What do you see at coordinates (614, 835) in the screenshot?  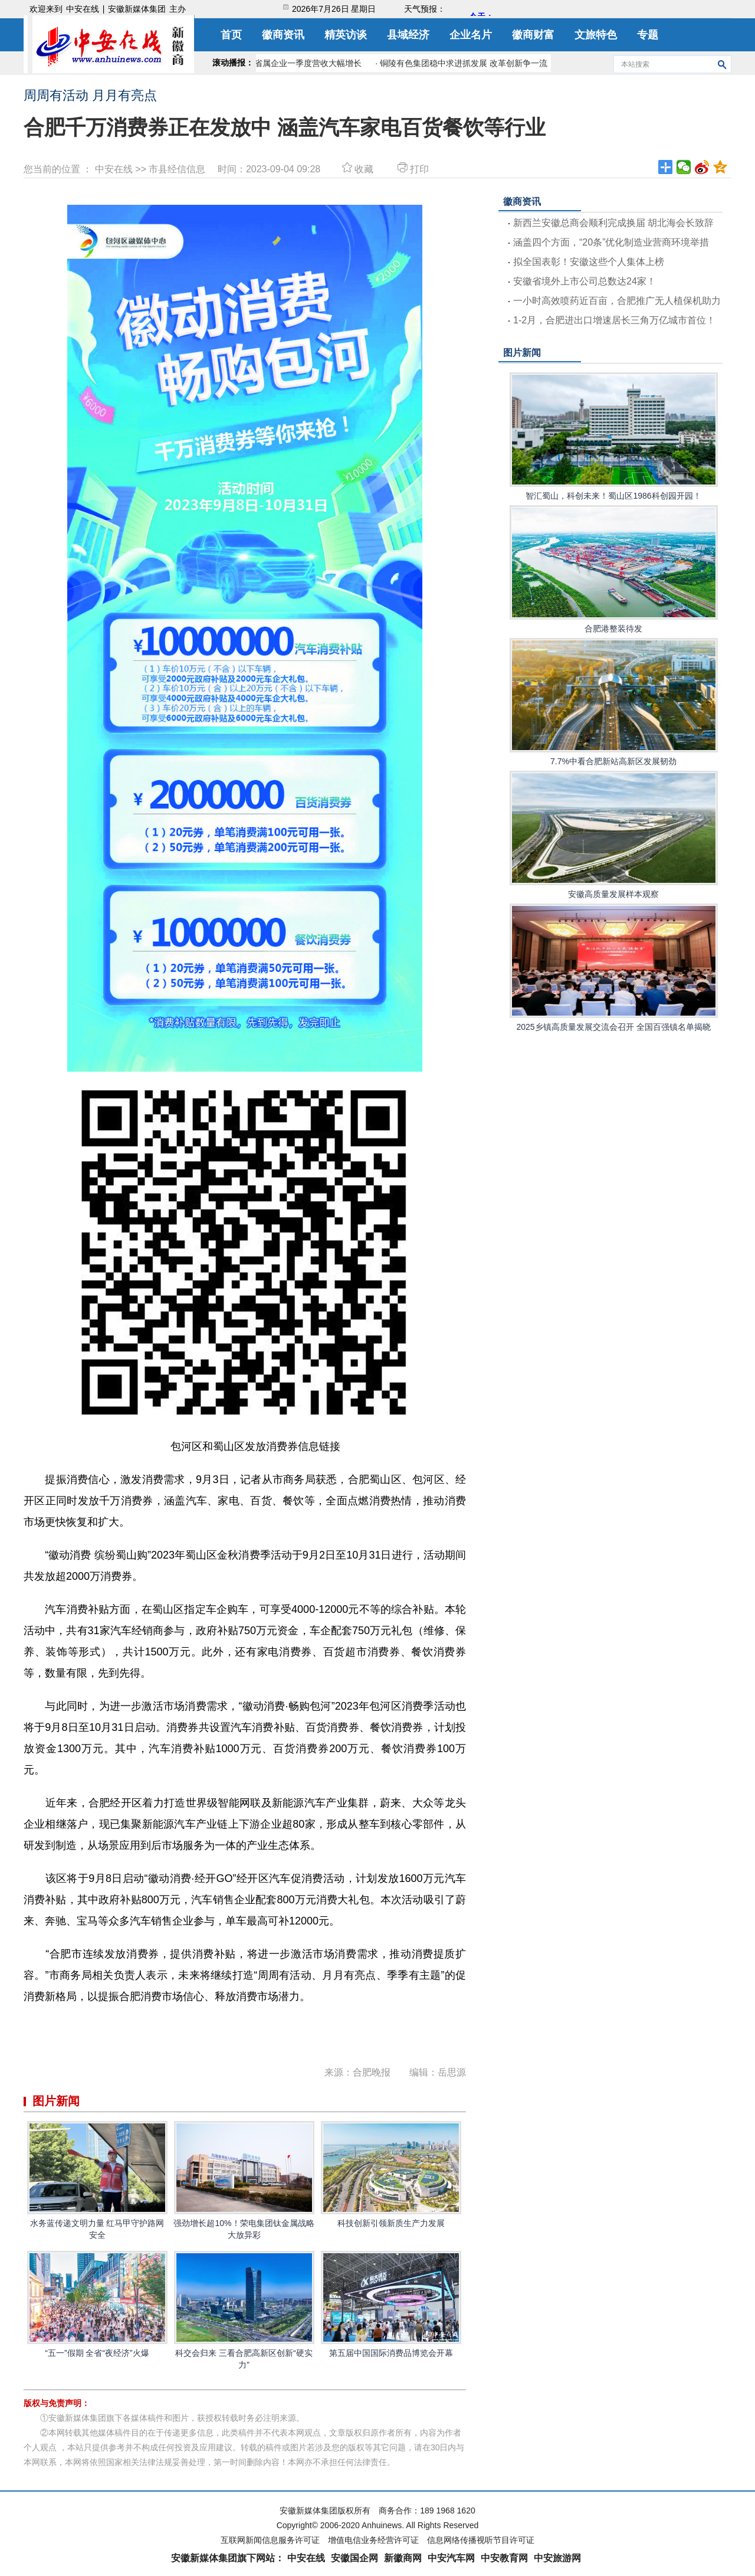 I see `安徽高质量发展样本观察` at bounding box center [614, 835].